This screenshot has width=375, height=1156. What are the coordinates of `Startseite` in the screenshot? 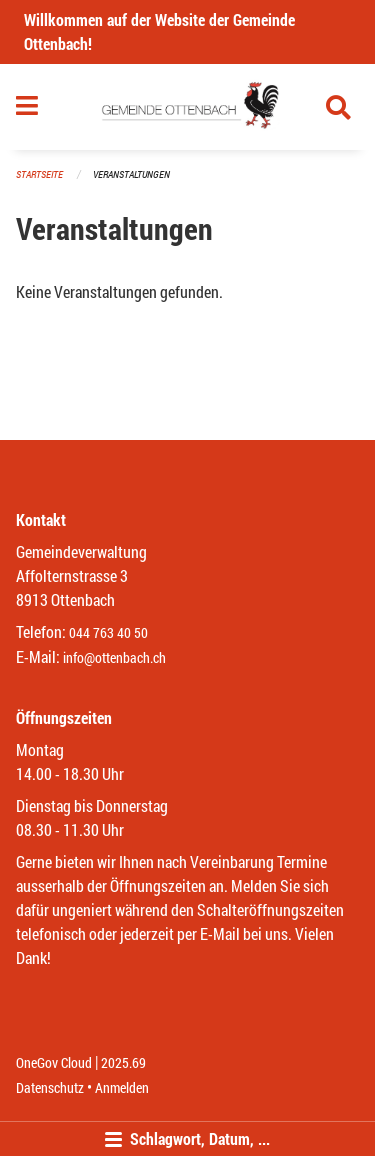 It's located at (39, 174).